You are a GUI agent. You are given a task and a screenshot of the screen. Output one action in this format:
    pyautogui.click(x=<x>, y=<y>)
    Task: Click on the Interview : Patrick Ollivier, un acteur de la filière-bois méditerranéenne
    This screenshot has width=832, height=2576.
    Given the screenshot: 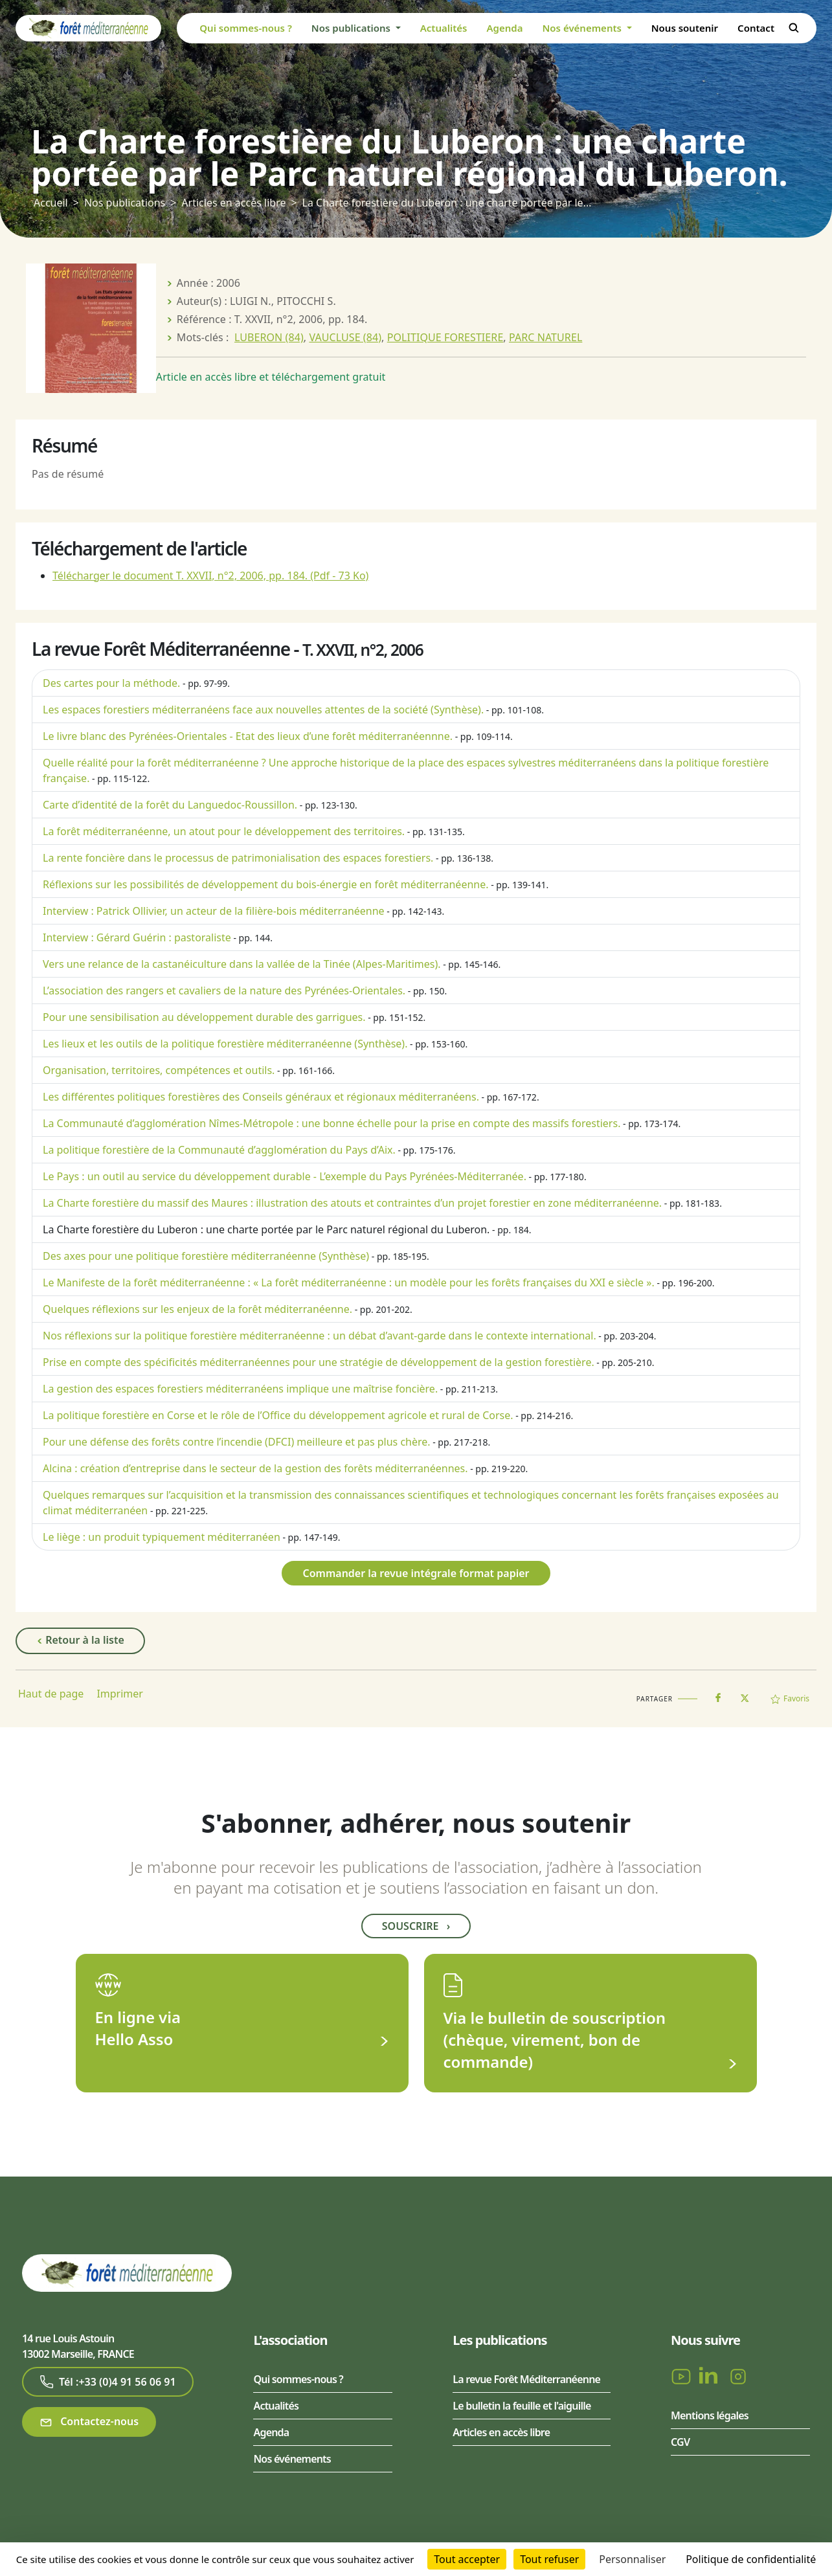 What is the action you would take?
    pyautogui.click(x=214, y=911)
    